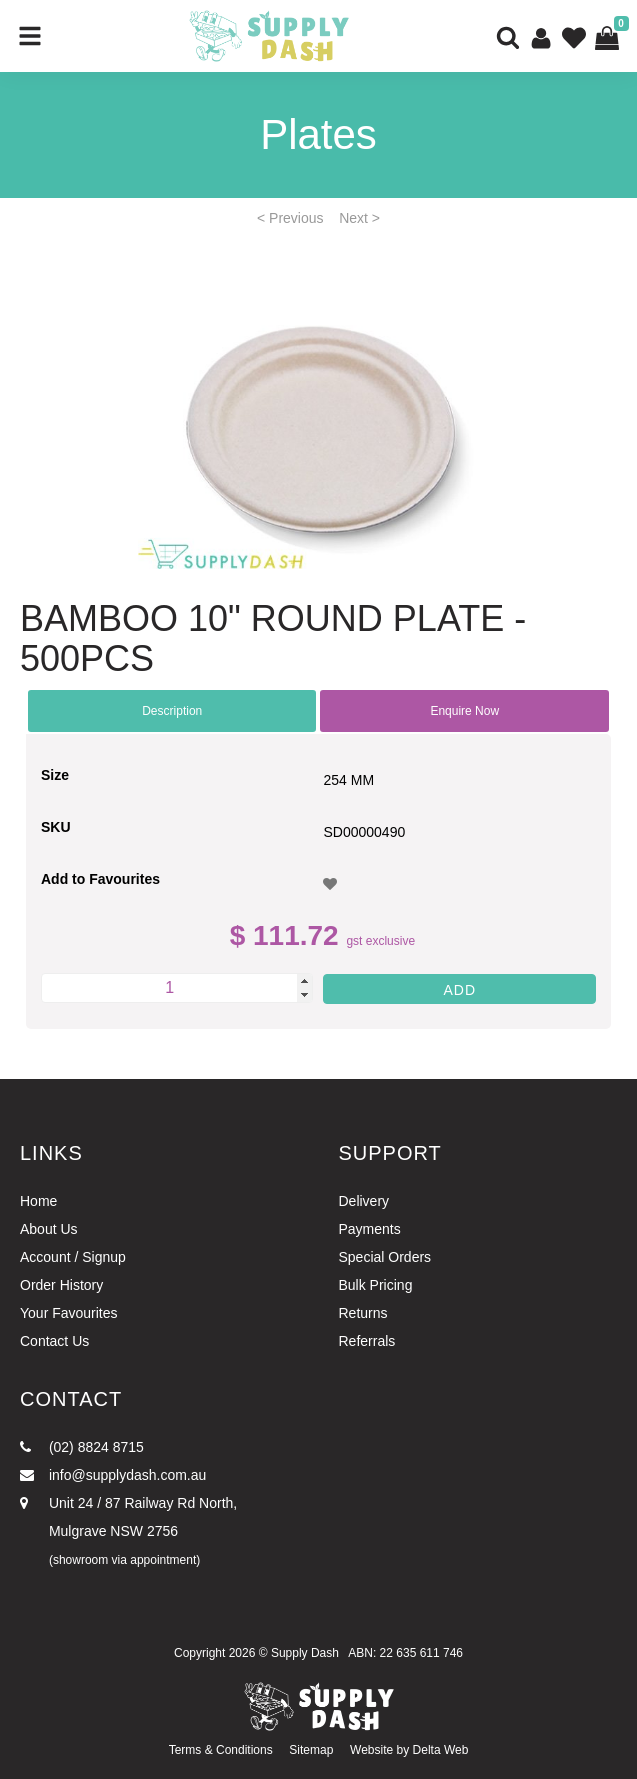  I want to click on Sitemap, so click(311, 1750).